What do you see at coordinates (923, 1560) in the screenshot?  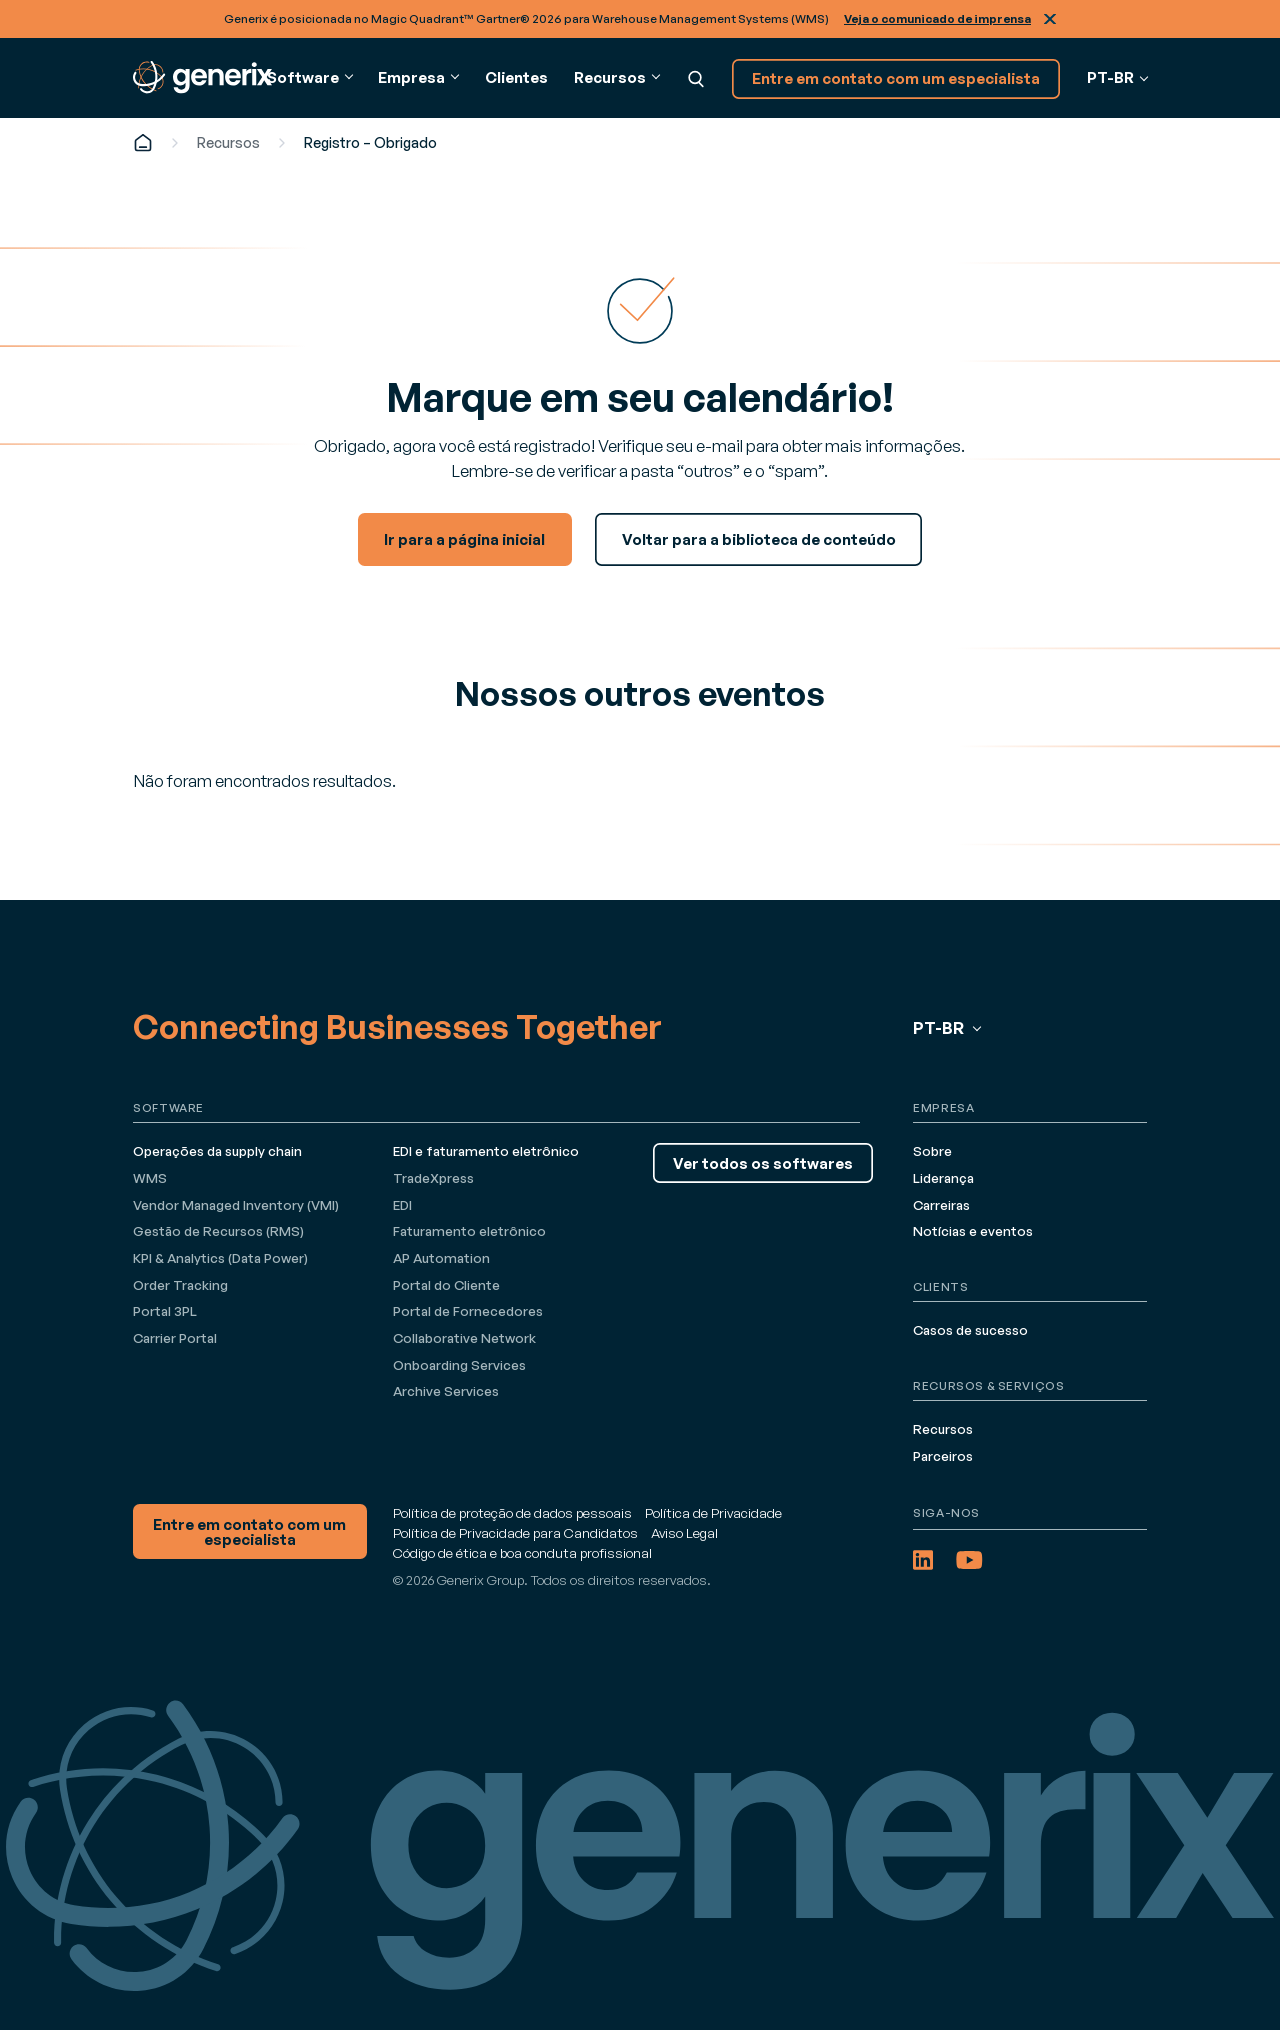 I see `[LinkedIn (opens in a new tab)]` at bounding box center [923, 1560].